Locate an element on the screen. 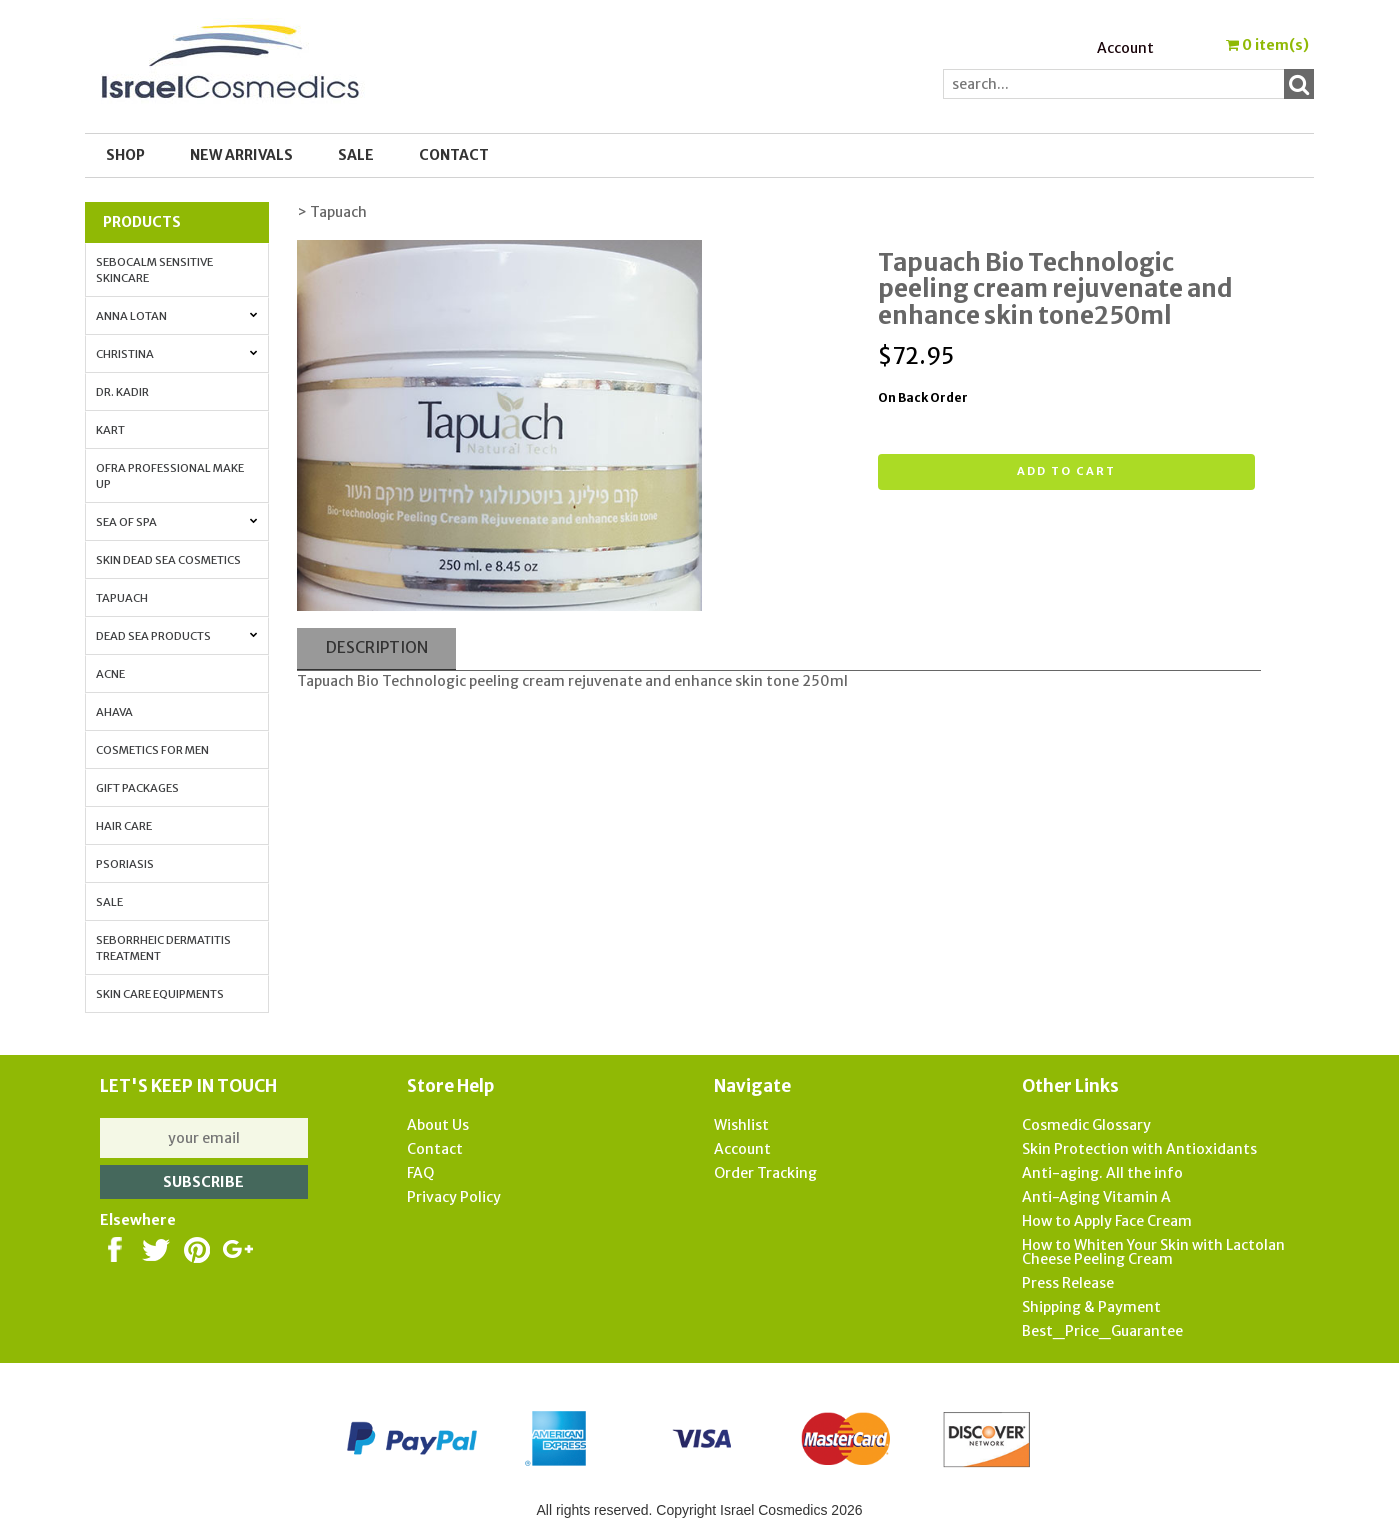 The image size is (1399, 1540). Sea of Spa is located at coordinates (177, 522).